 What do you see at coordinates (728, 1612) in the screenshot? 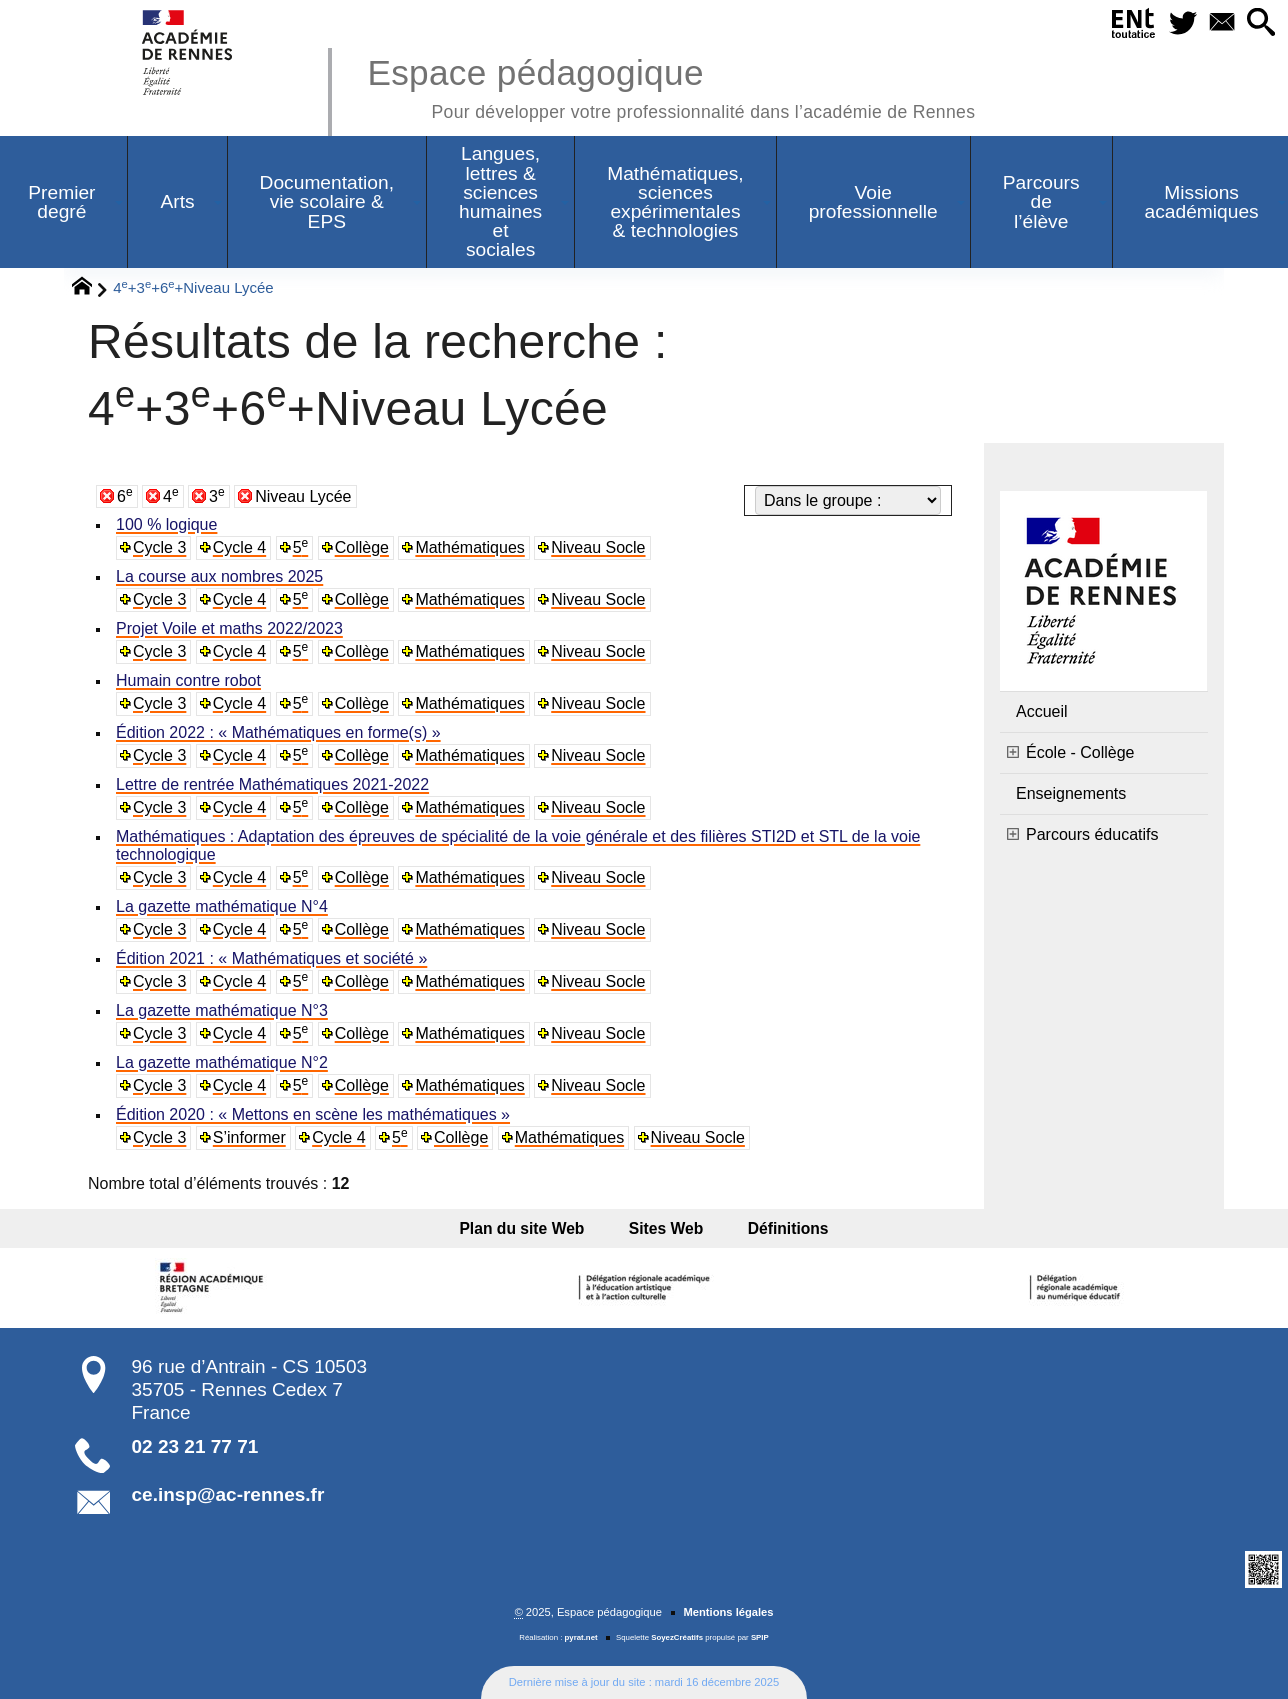
I see `Mentions légales` at bounding box center [728, 1612].